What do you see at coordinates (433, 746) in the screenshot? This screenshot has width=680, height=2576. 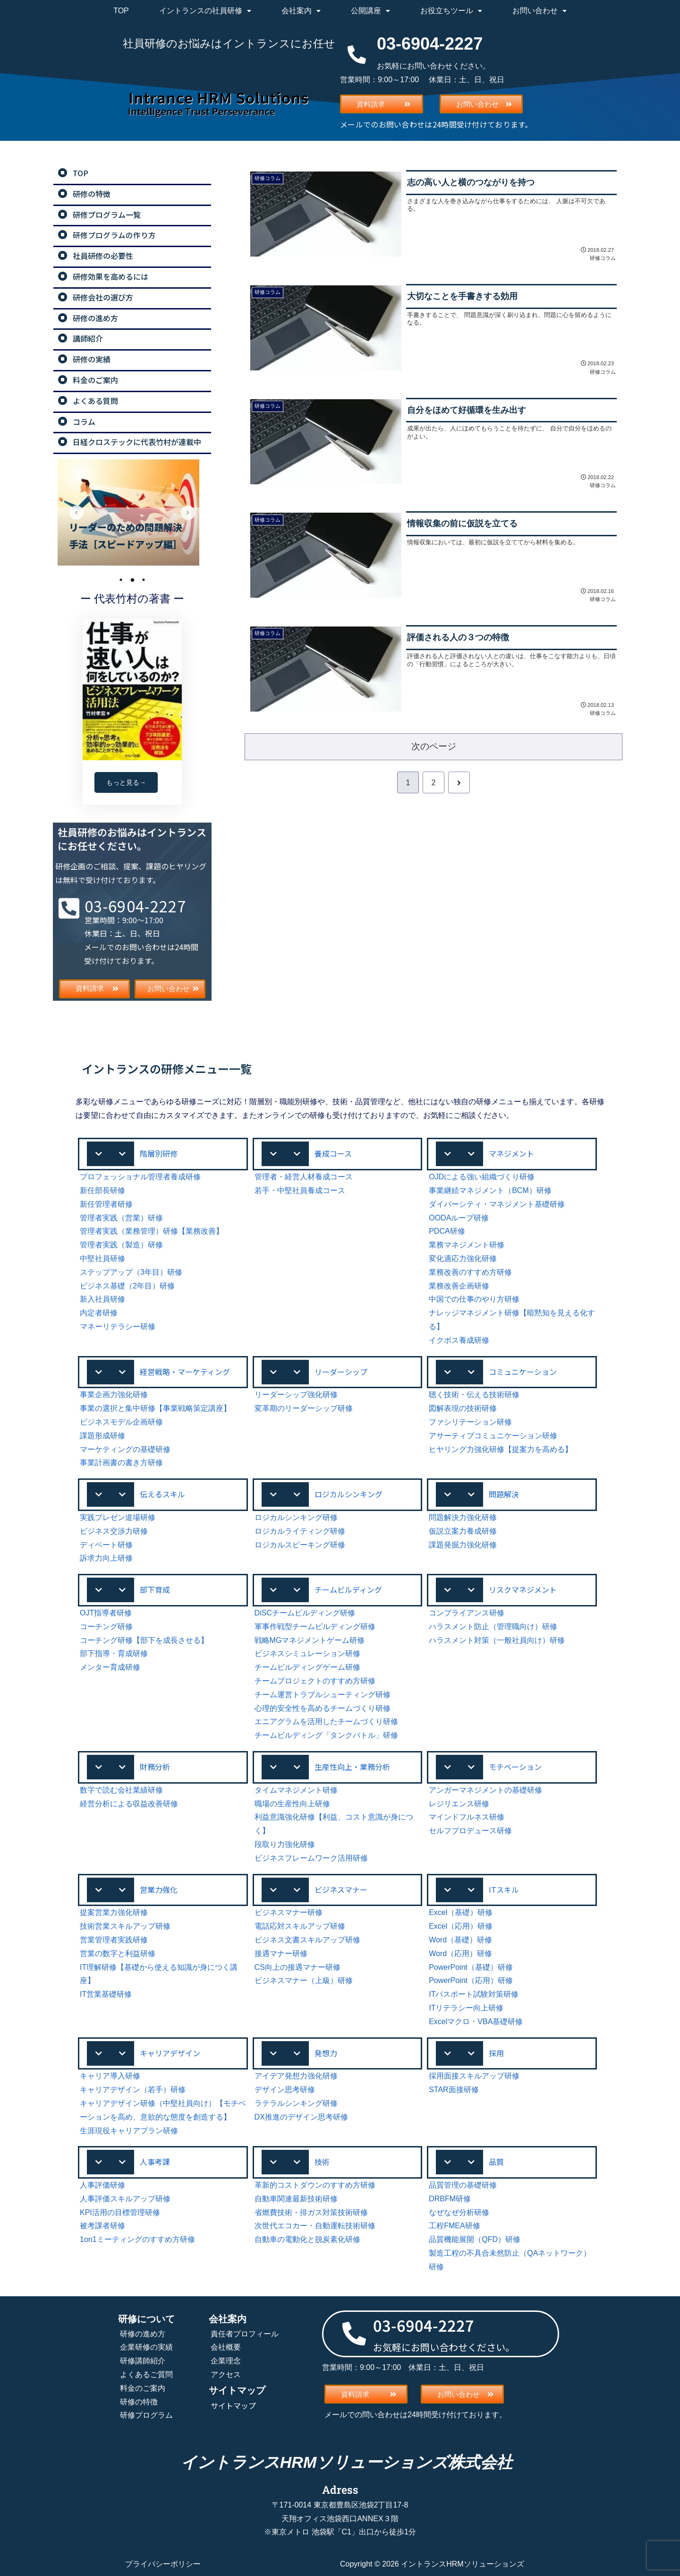 I see `次のページ` at bounding box center [433, 746].